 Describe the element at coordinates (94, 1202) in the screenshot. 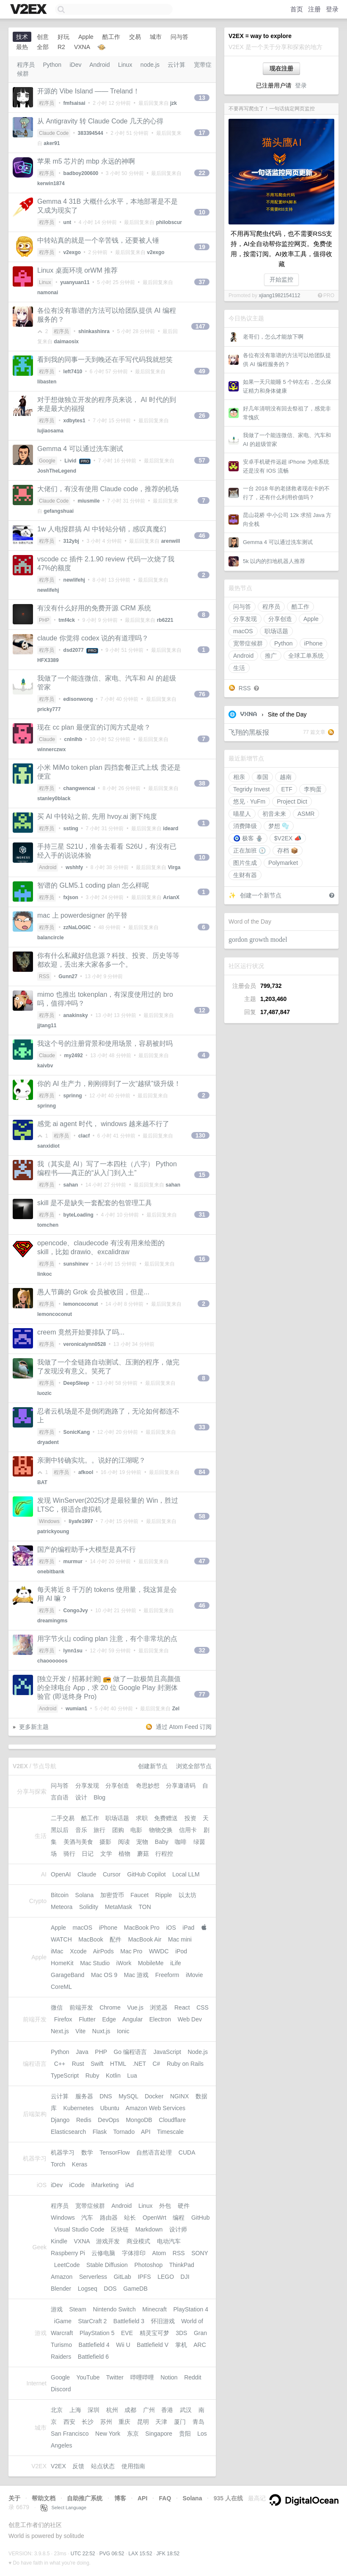

I see `skill 是不是缺失一套配套的包管理工具` at that location.